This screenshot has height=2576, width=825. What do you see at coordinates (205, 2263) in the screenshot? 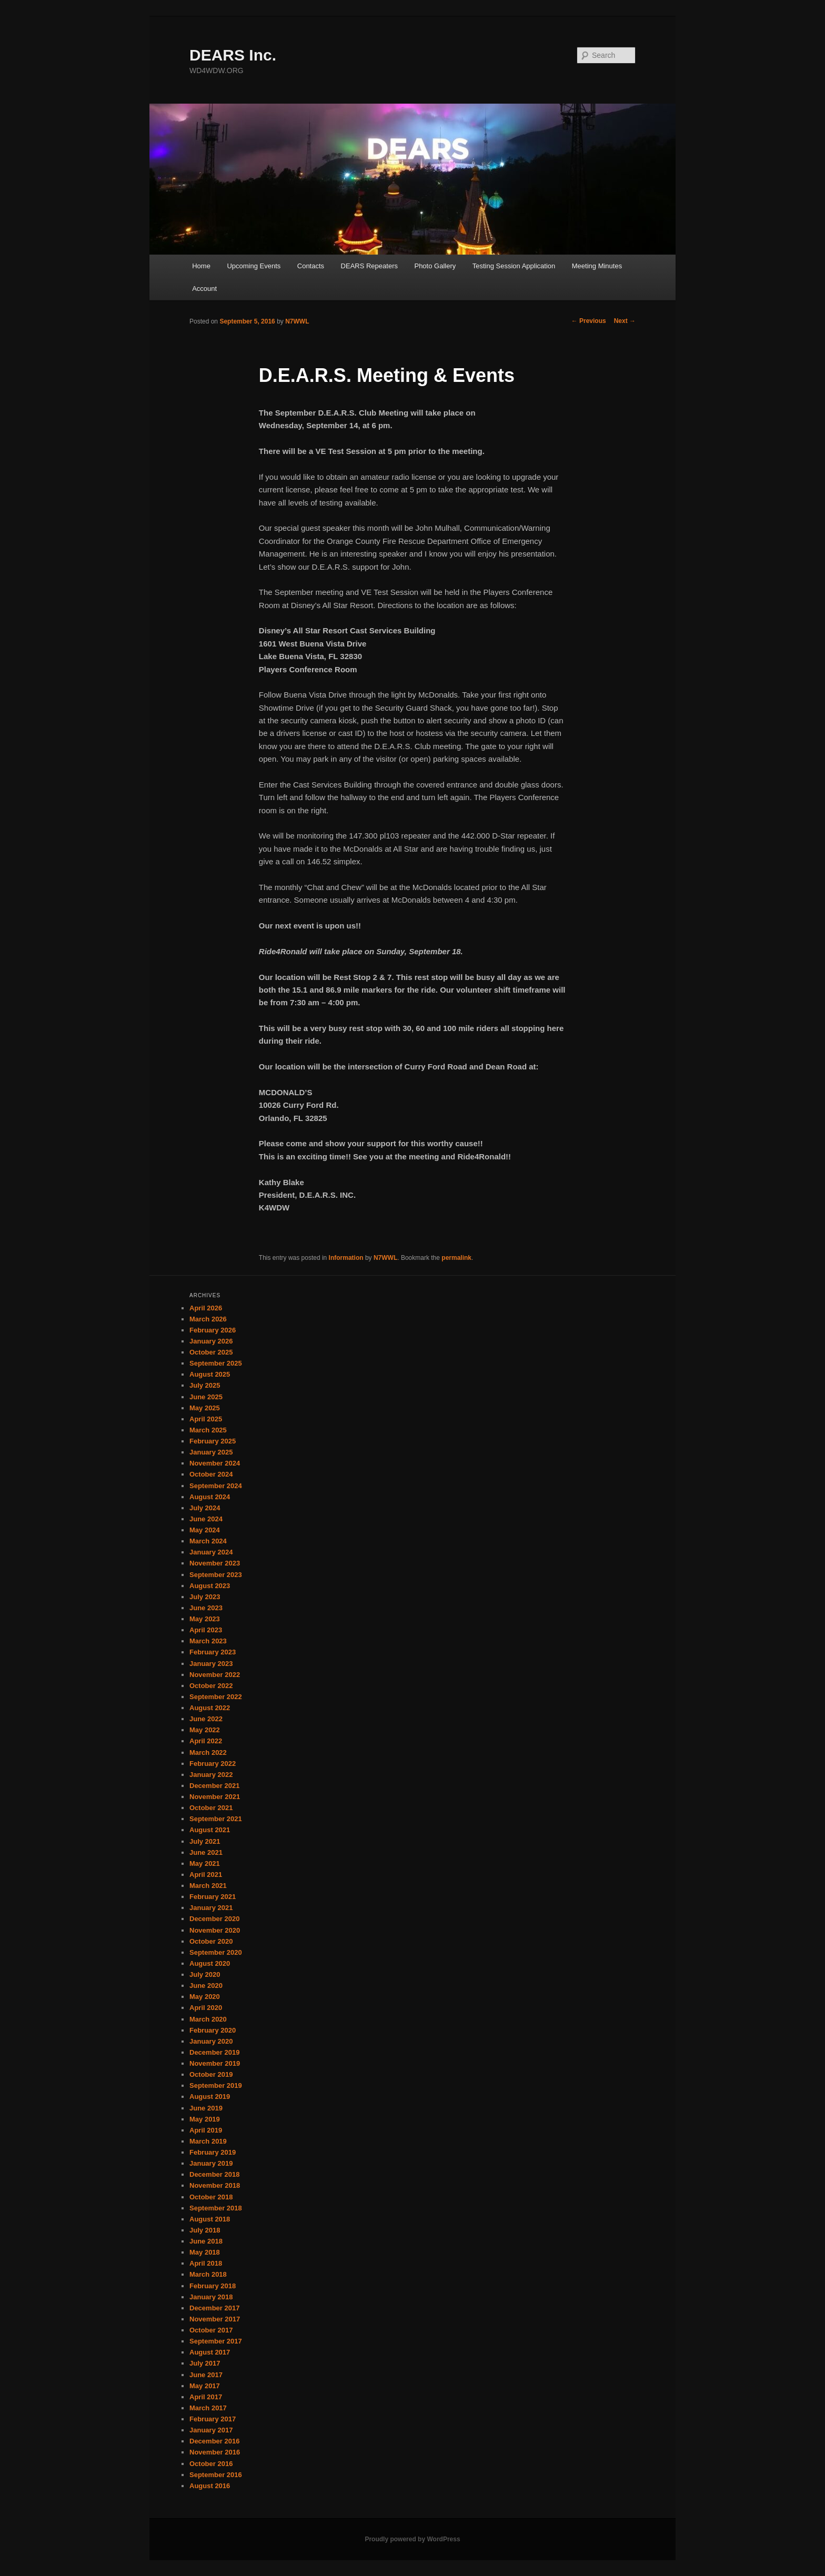
I see `April 2018` at bounding box center [205, 2263].